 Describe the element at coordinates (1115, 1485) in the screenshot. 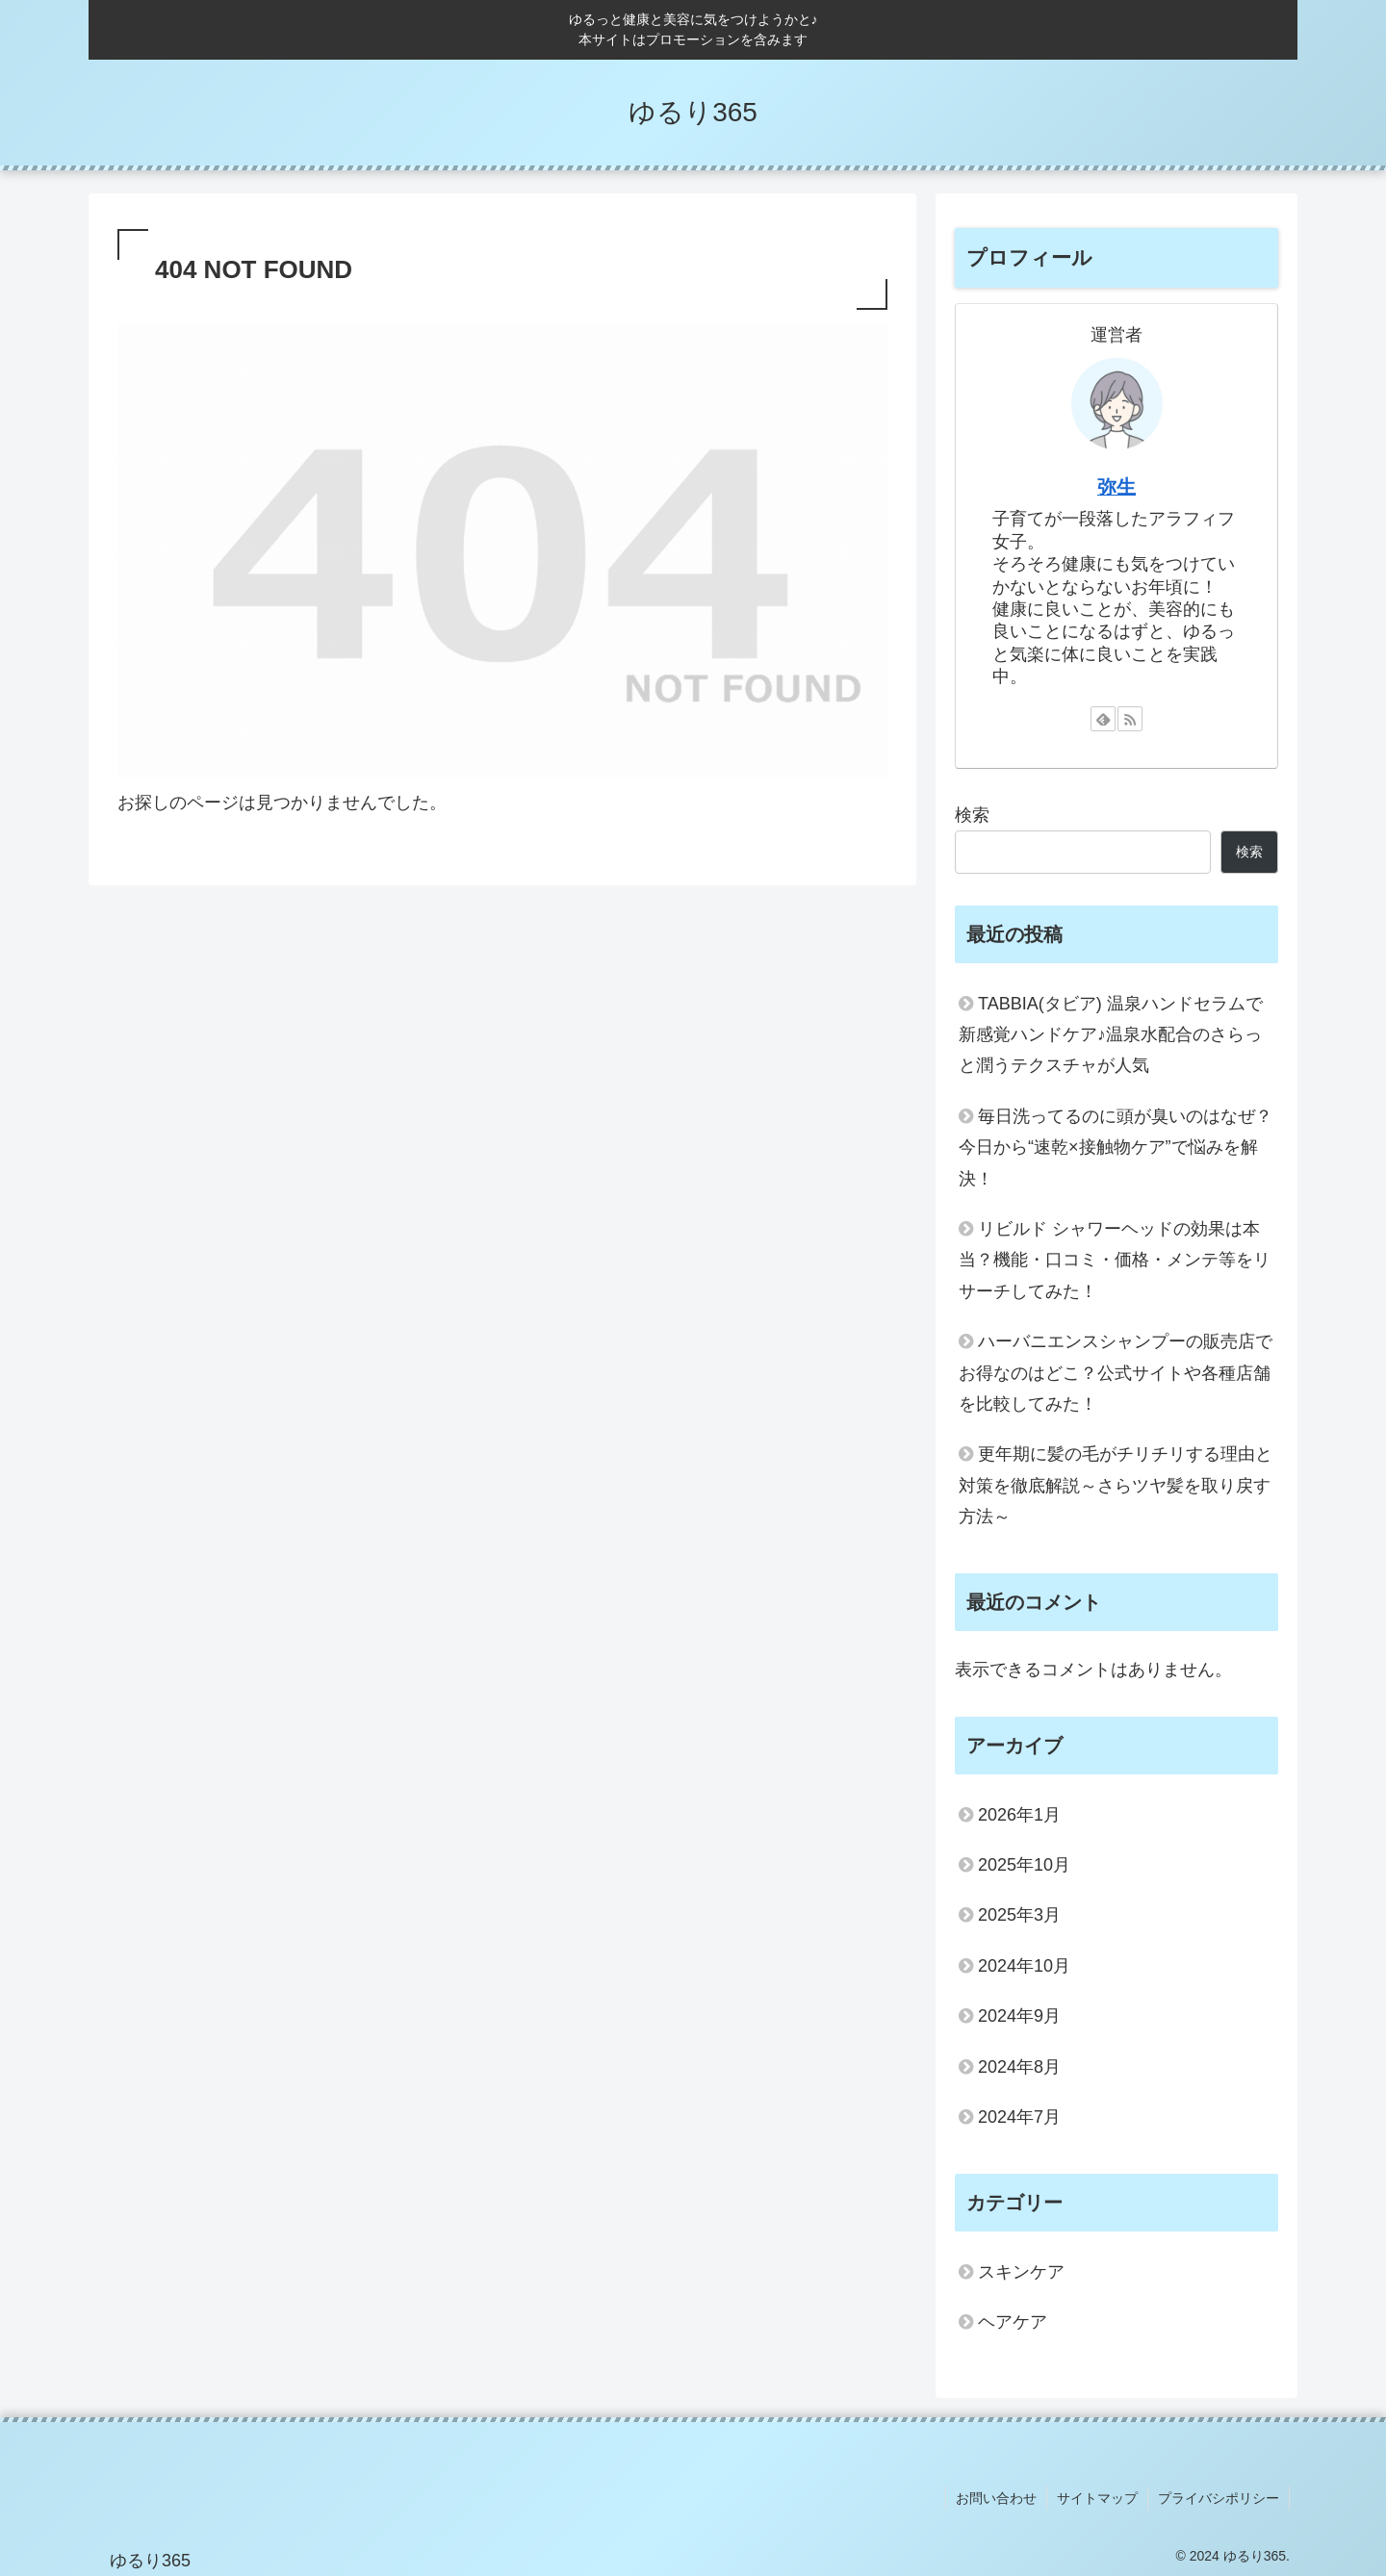

I see `更年期に髪の毛がチリチリする理由と対策を徹底解説～さらツヤ髪を取り戻す方法～` at that location.